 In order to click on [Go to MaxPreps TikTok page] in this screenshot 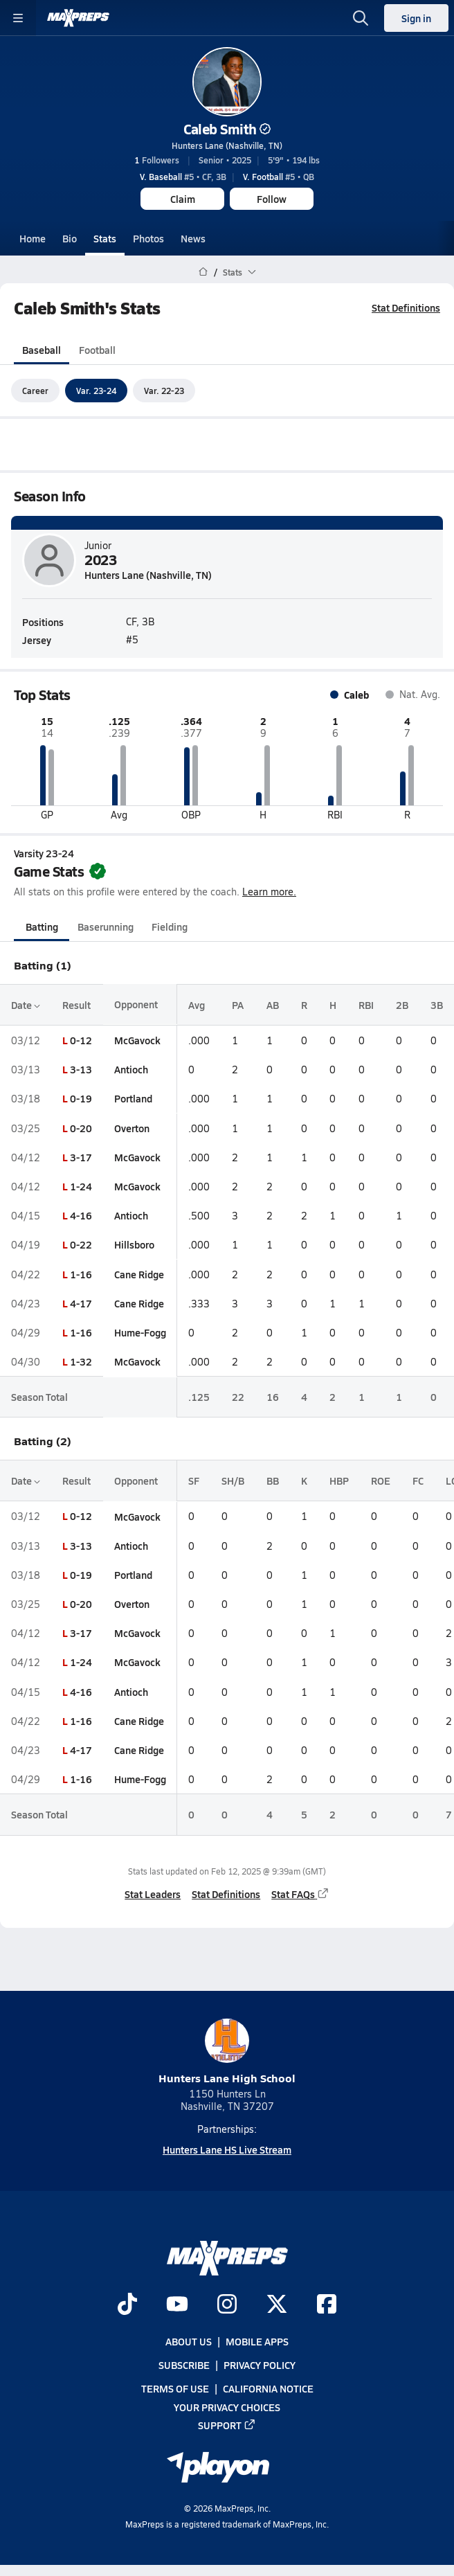, I will do `click(127, 2305)`.